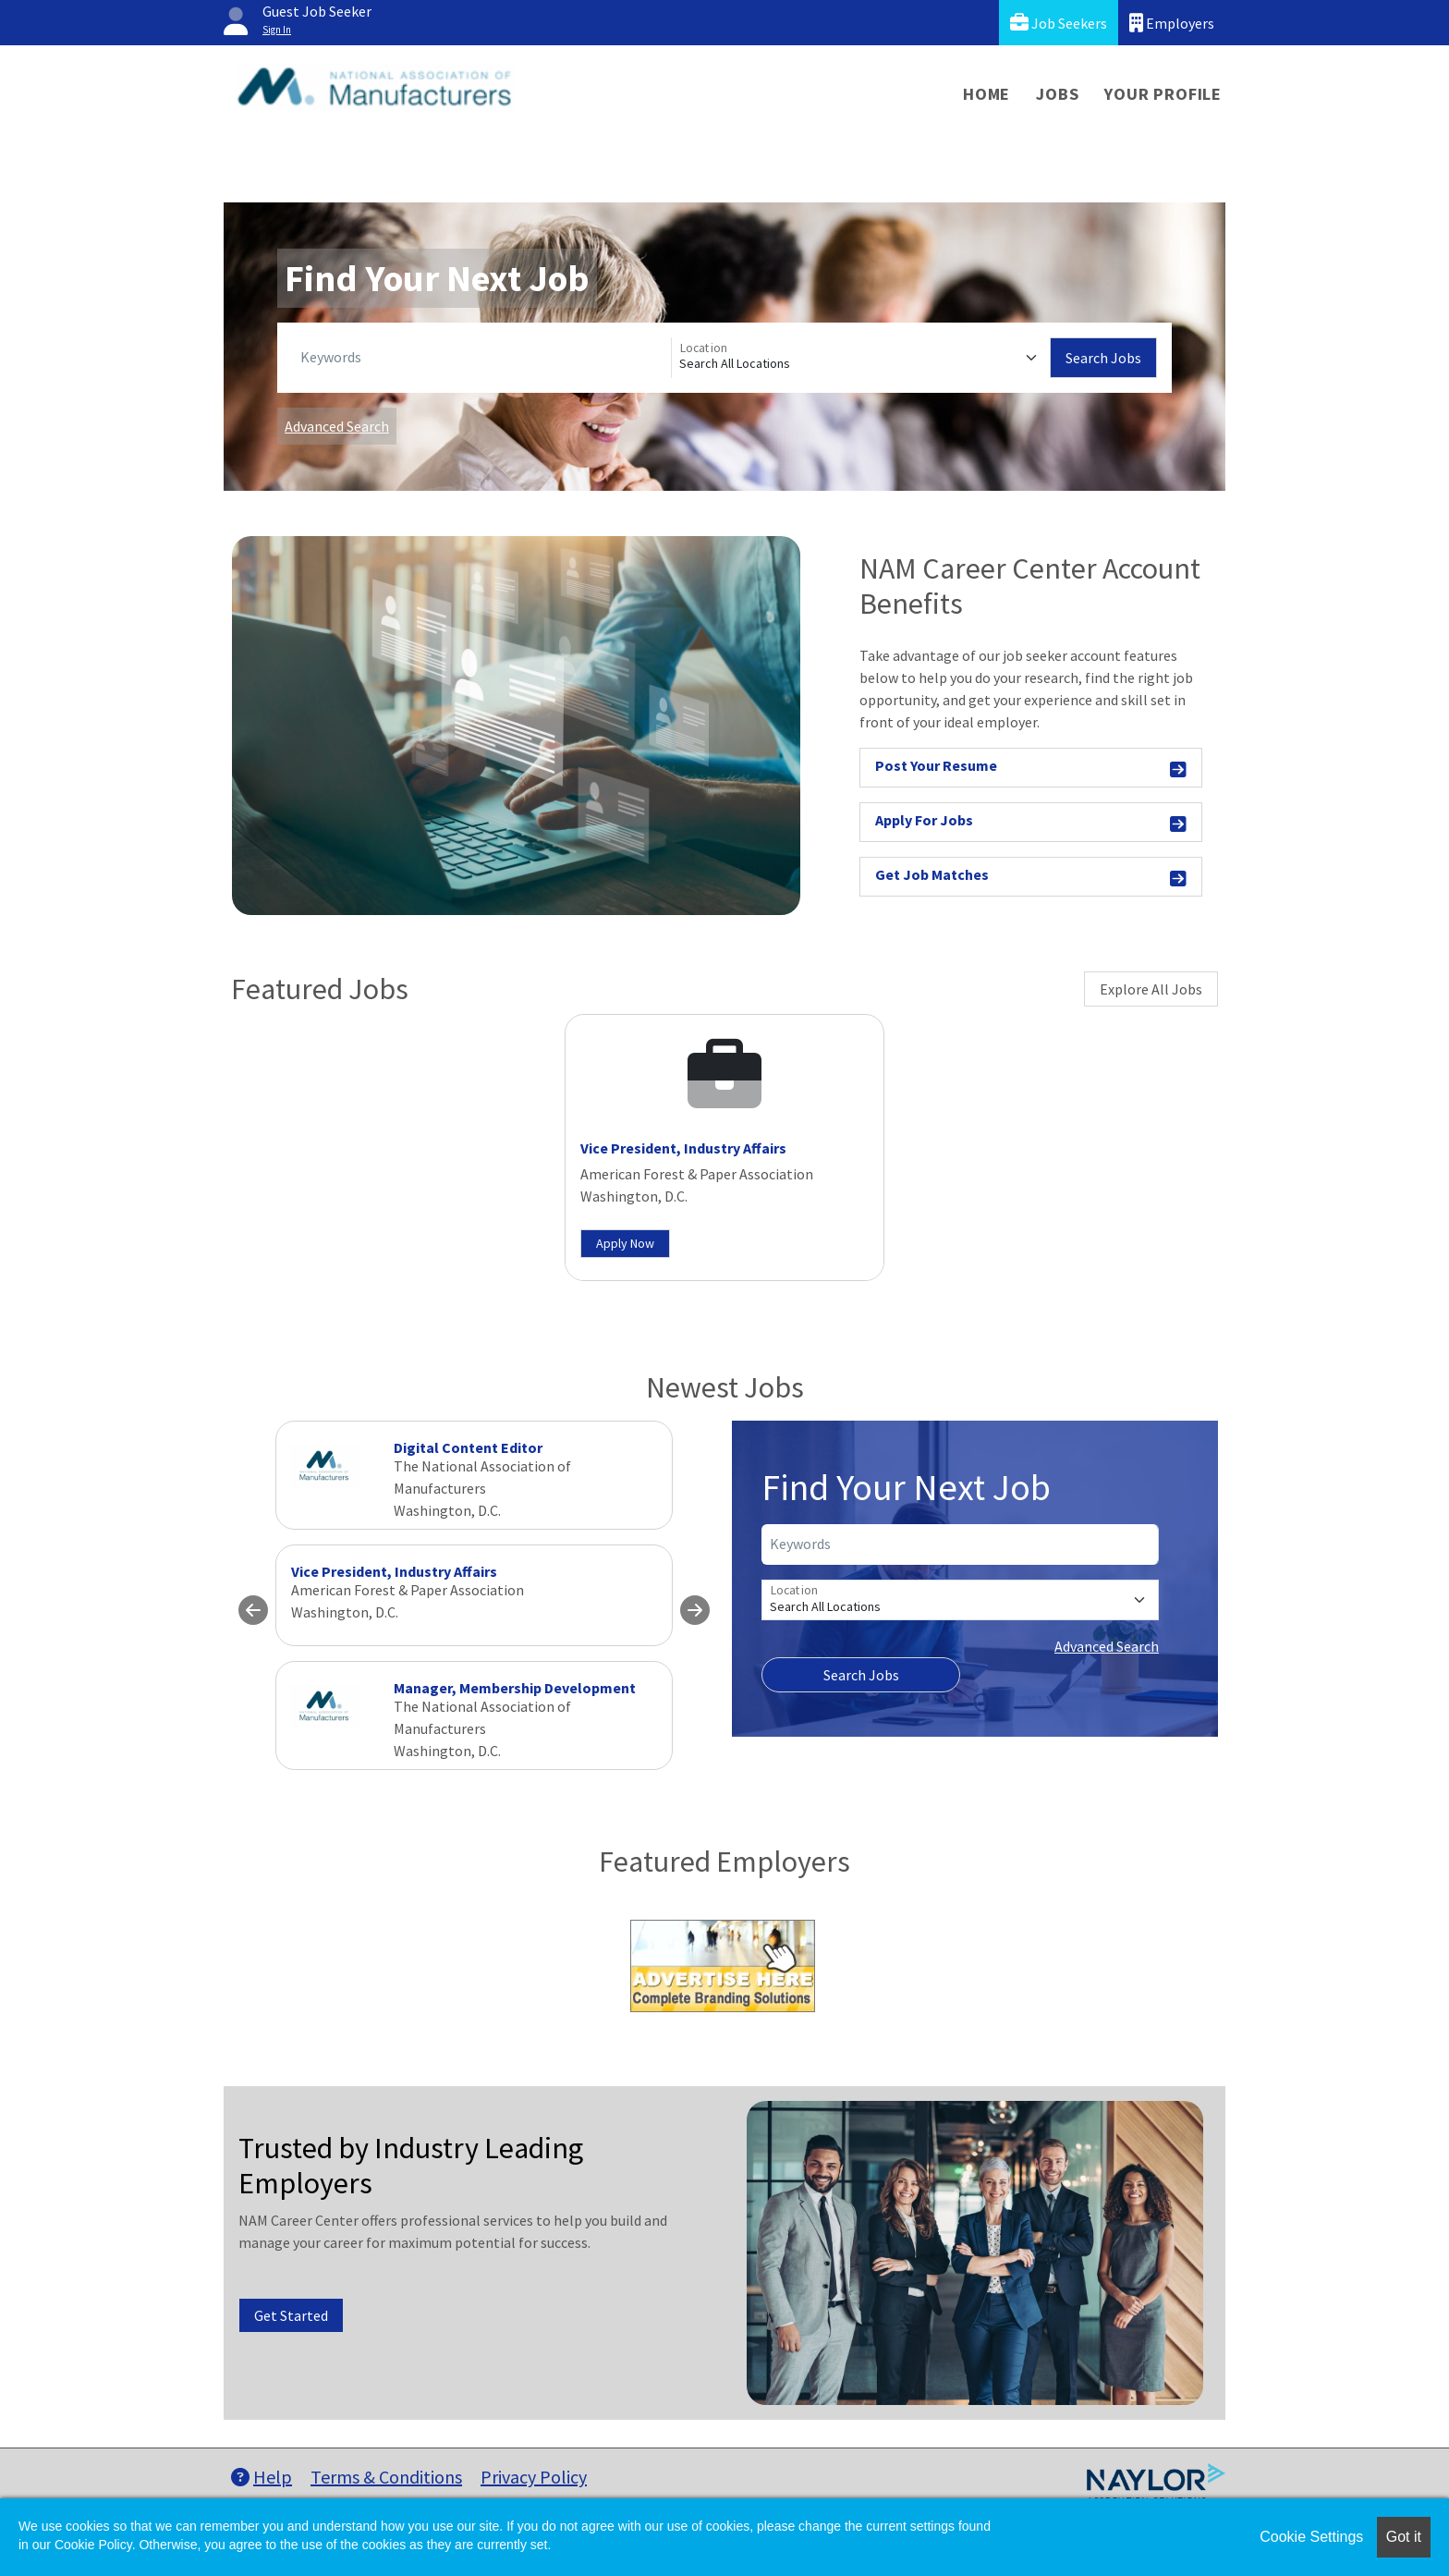 This screenshot has width=1449, height=2576. Describe the element at coordinates (534, 2476) in the screenshot. I see `Privacy Policy` at that location.